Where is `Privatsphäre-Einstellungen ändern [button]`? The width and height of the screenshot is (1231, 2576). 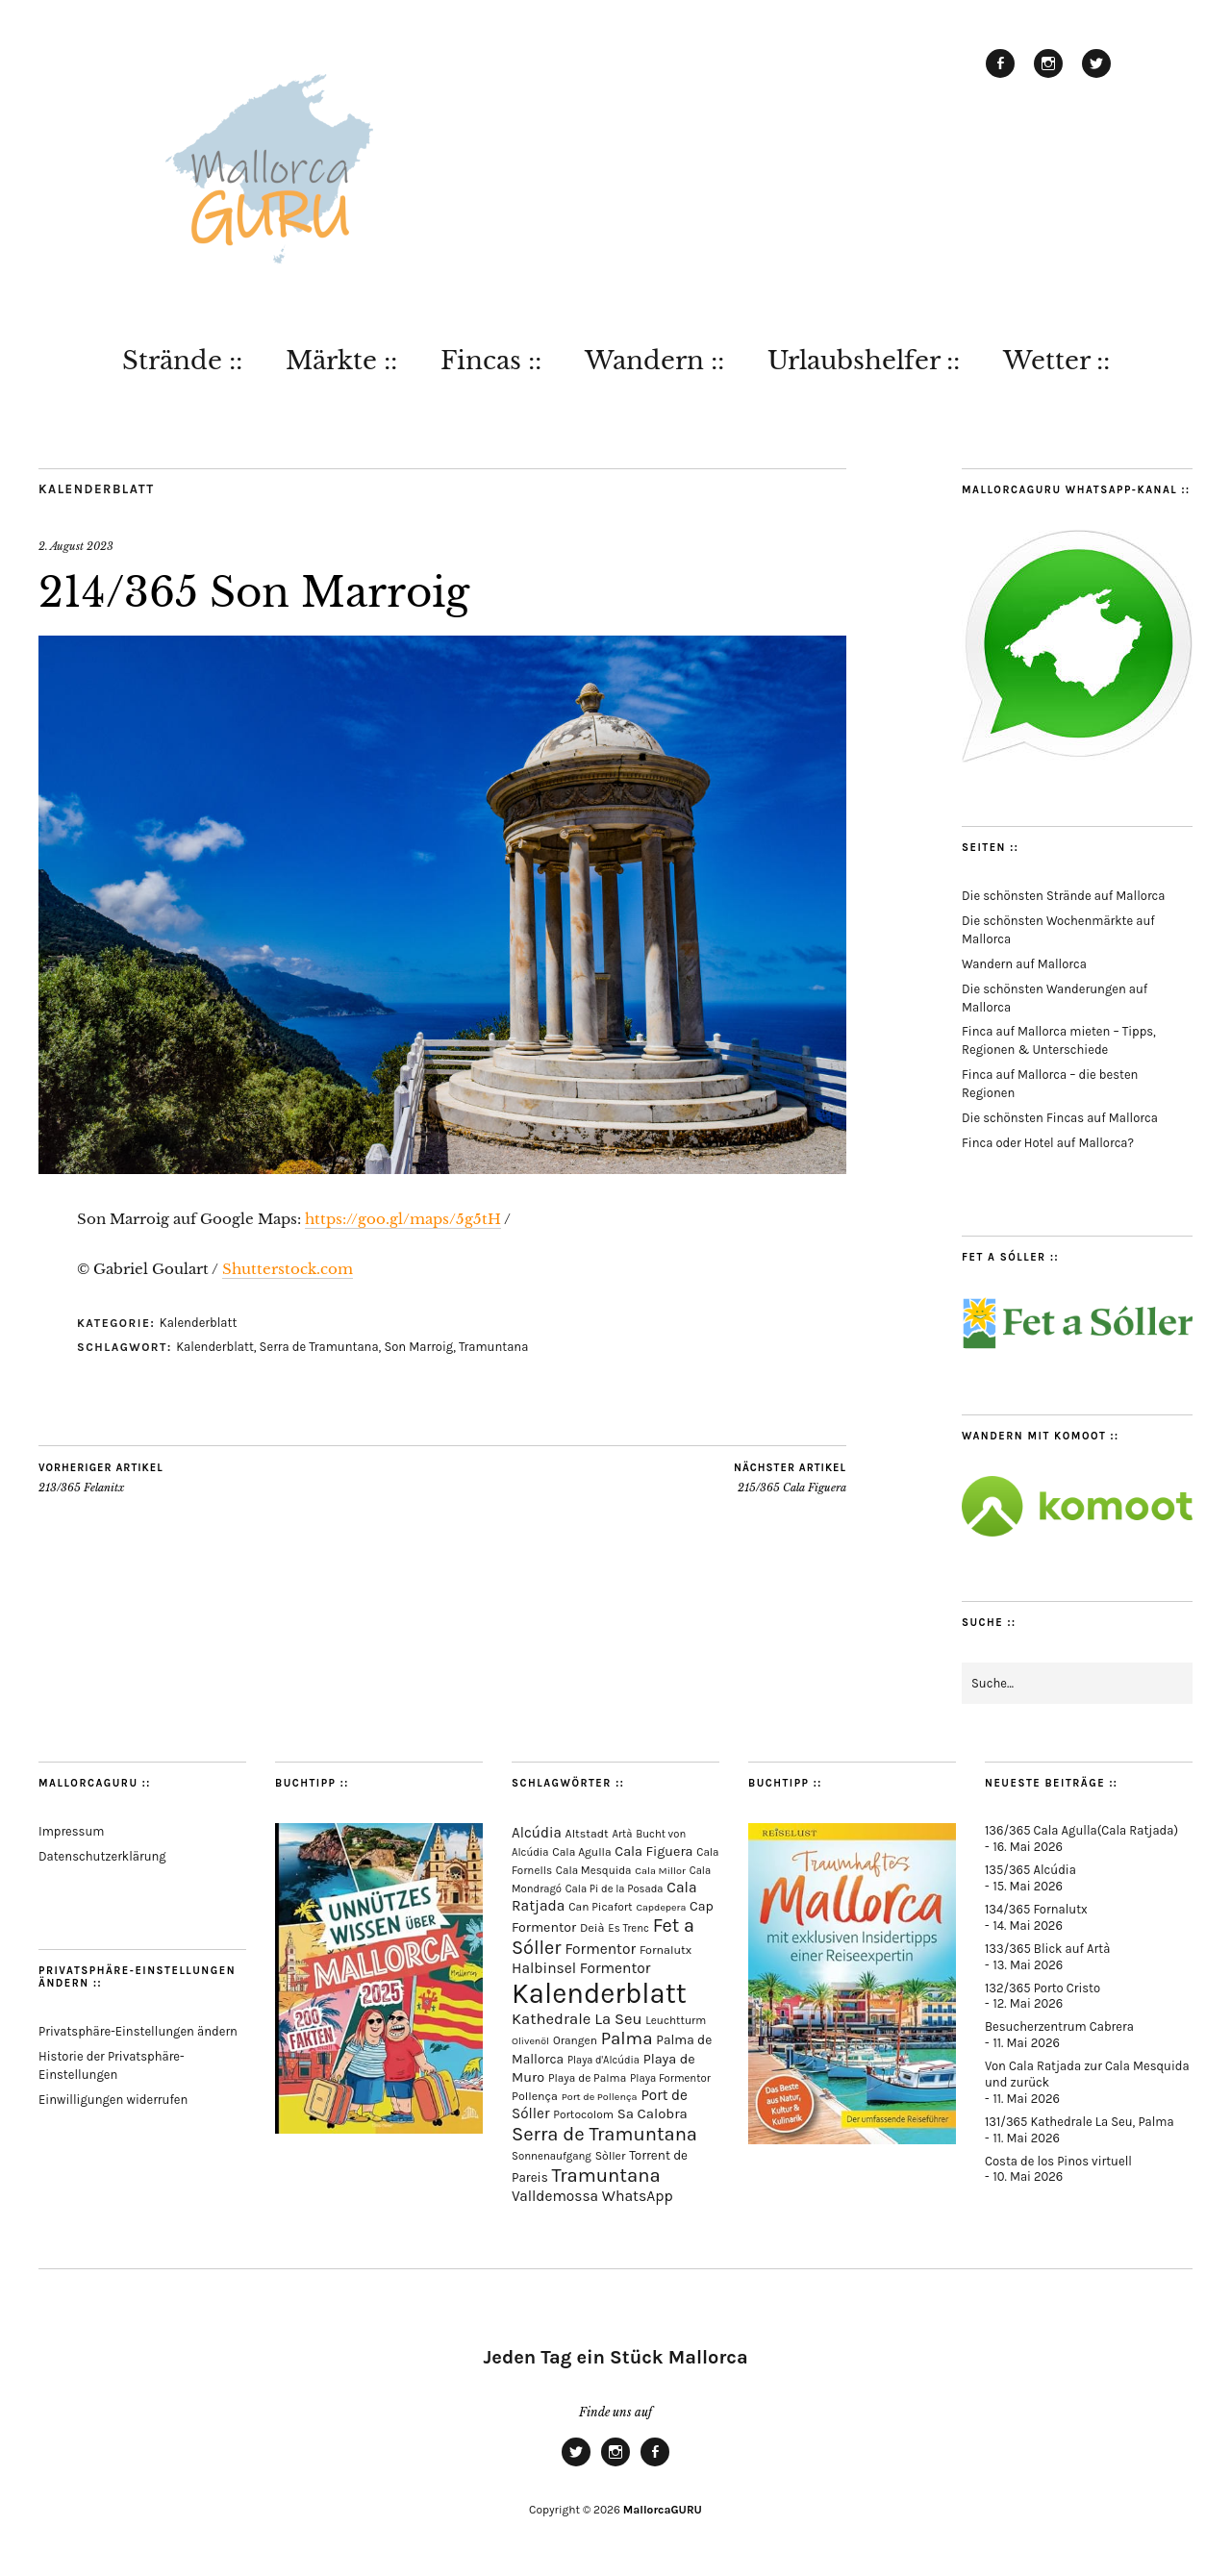 Privatsphäre-Einstellungen ändern [button] is located at coordinates (138, 2031).